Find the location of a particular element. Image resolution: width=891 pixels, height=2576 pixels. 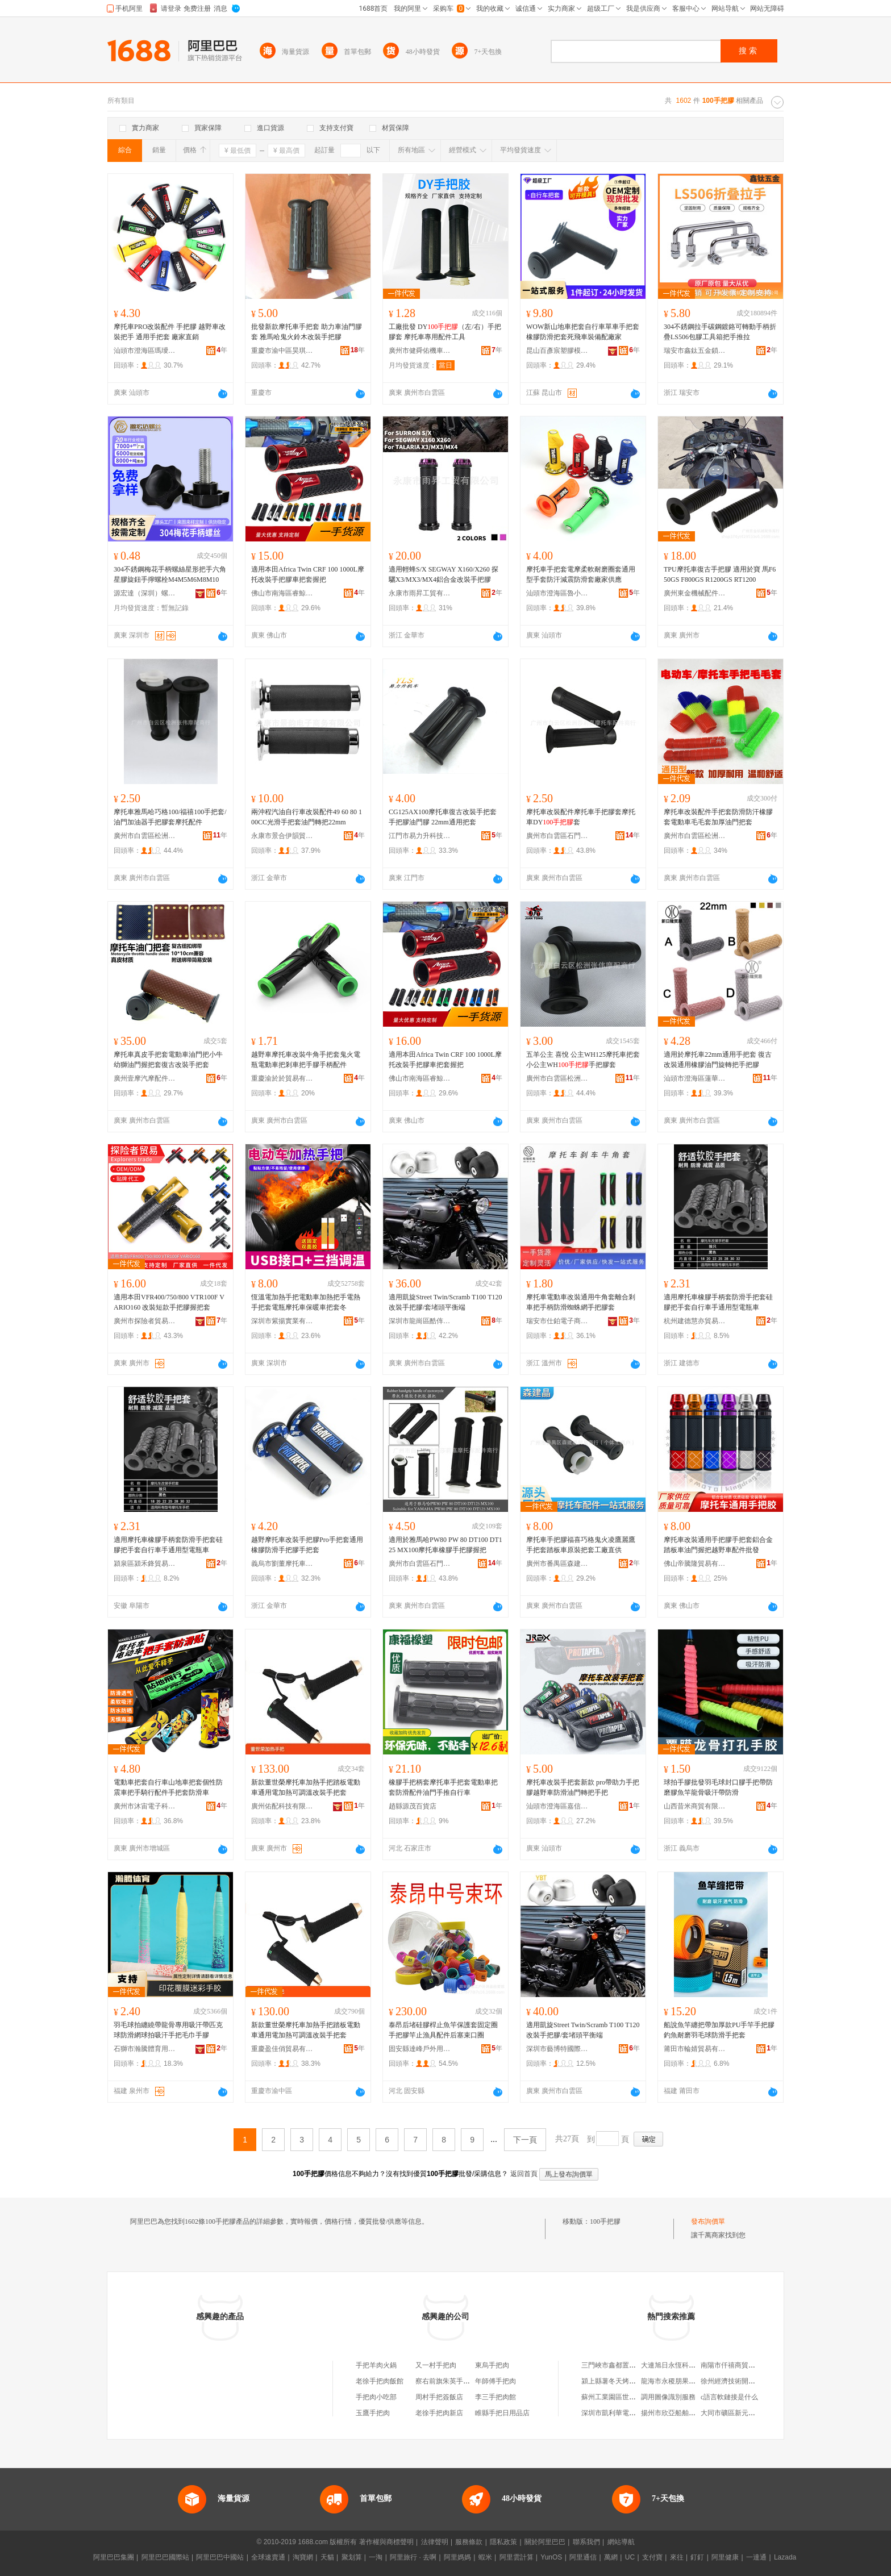

船說魚竿纏把帶加厚款PU手竿手把膠釣魚耐磨羽毛球防滑手把套 is located at coordinates (719, 2030).